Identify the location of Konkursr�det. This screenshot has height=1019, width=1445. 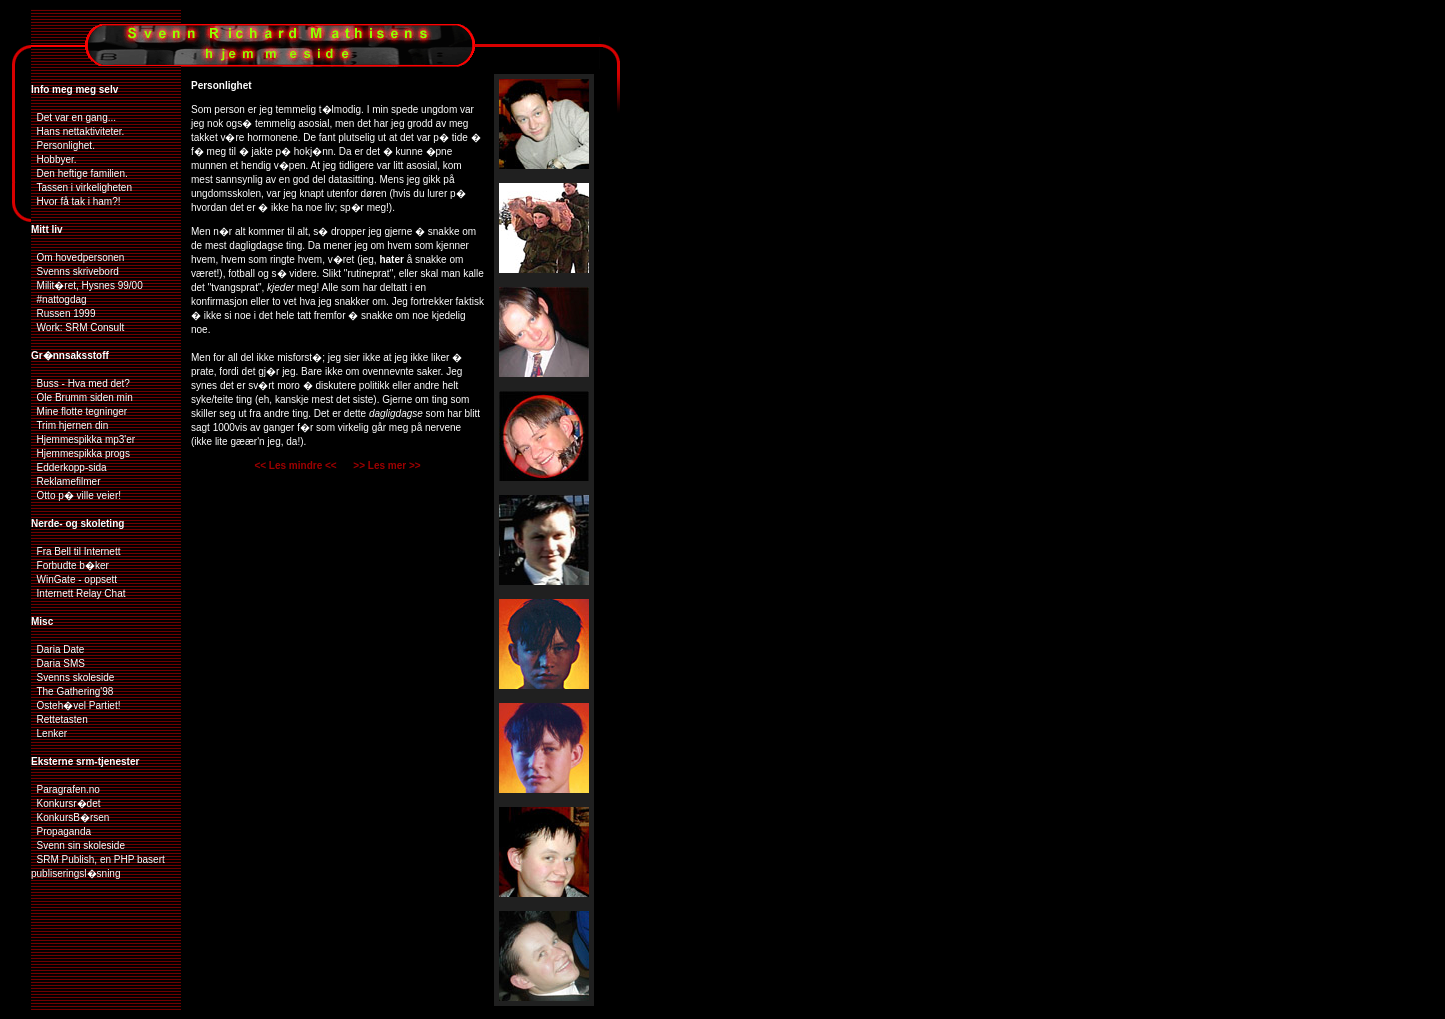
(65, 803).